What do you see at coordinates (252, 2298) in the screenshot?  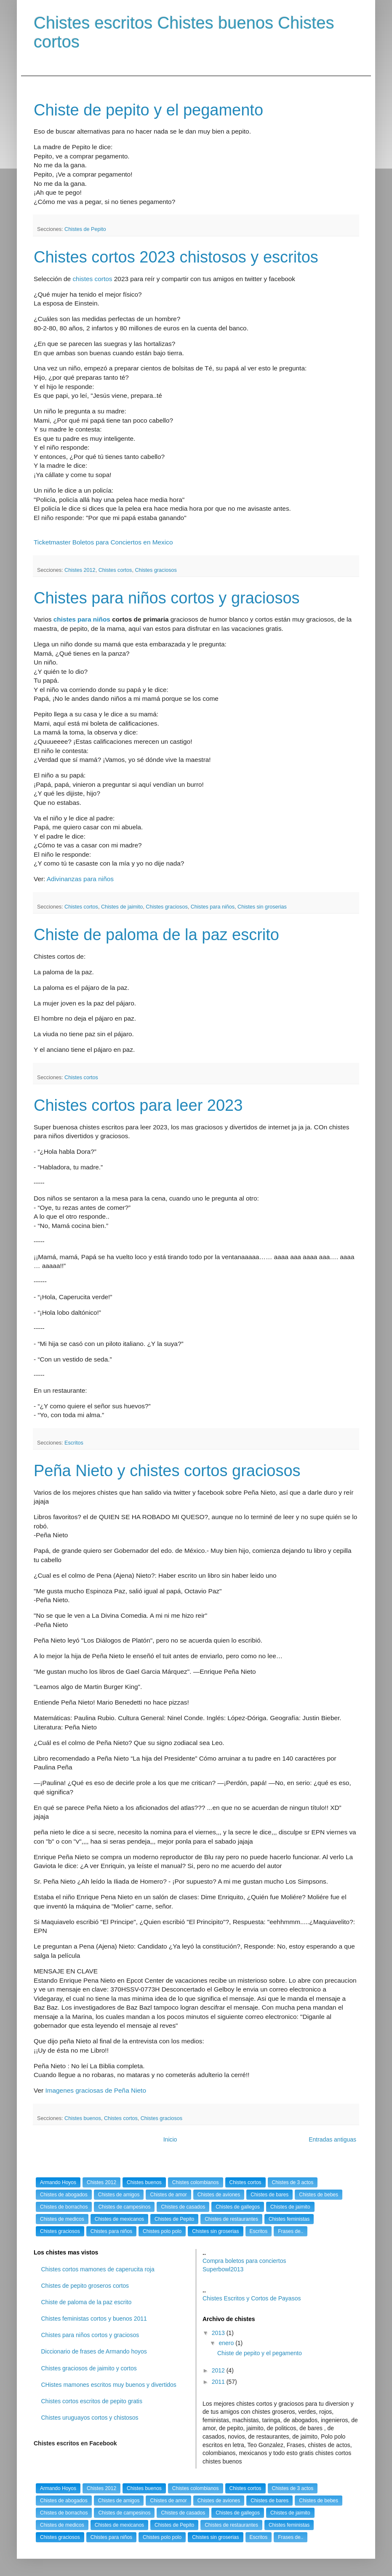 I see `Chistes Escritos y Cortos de Payasos` at bounding box center [252, 2298].